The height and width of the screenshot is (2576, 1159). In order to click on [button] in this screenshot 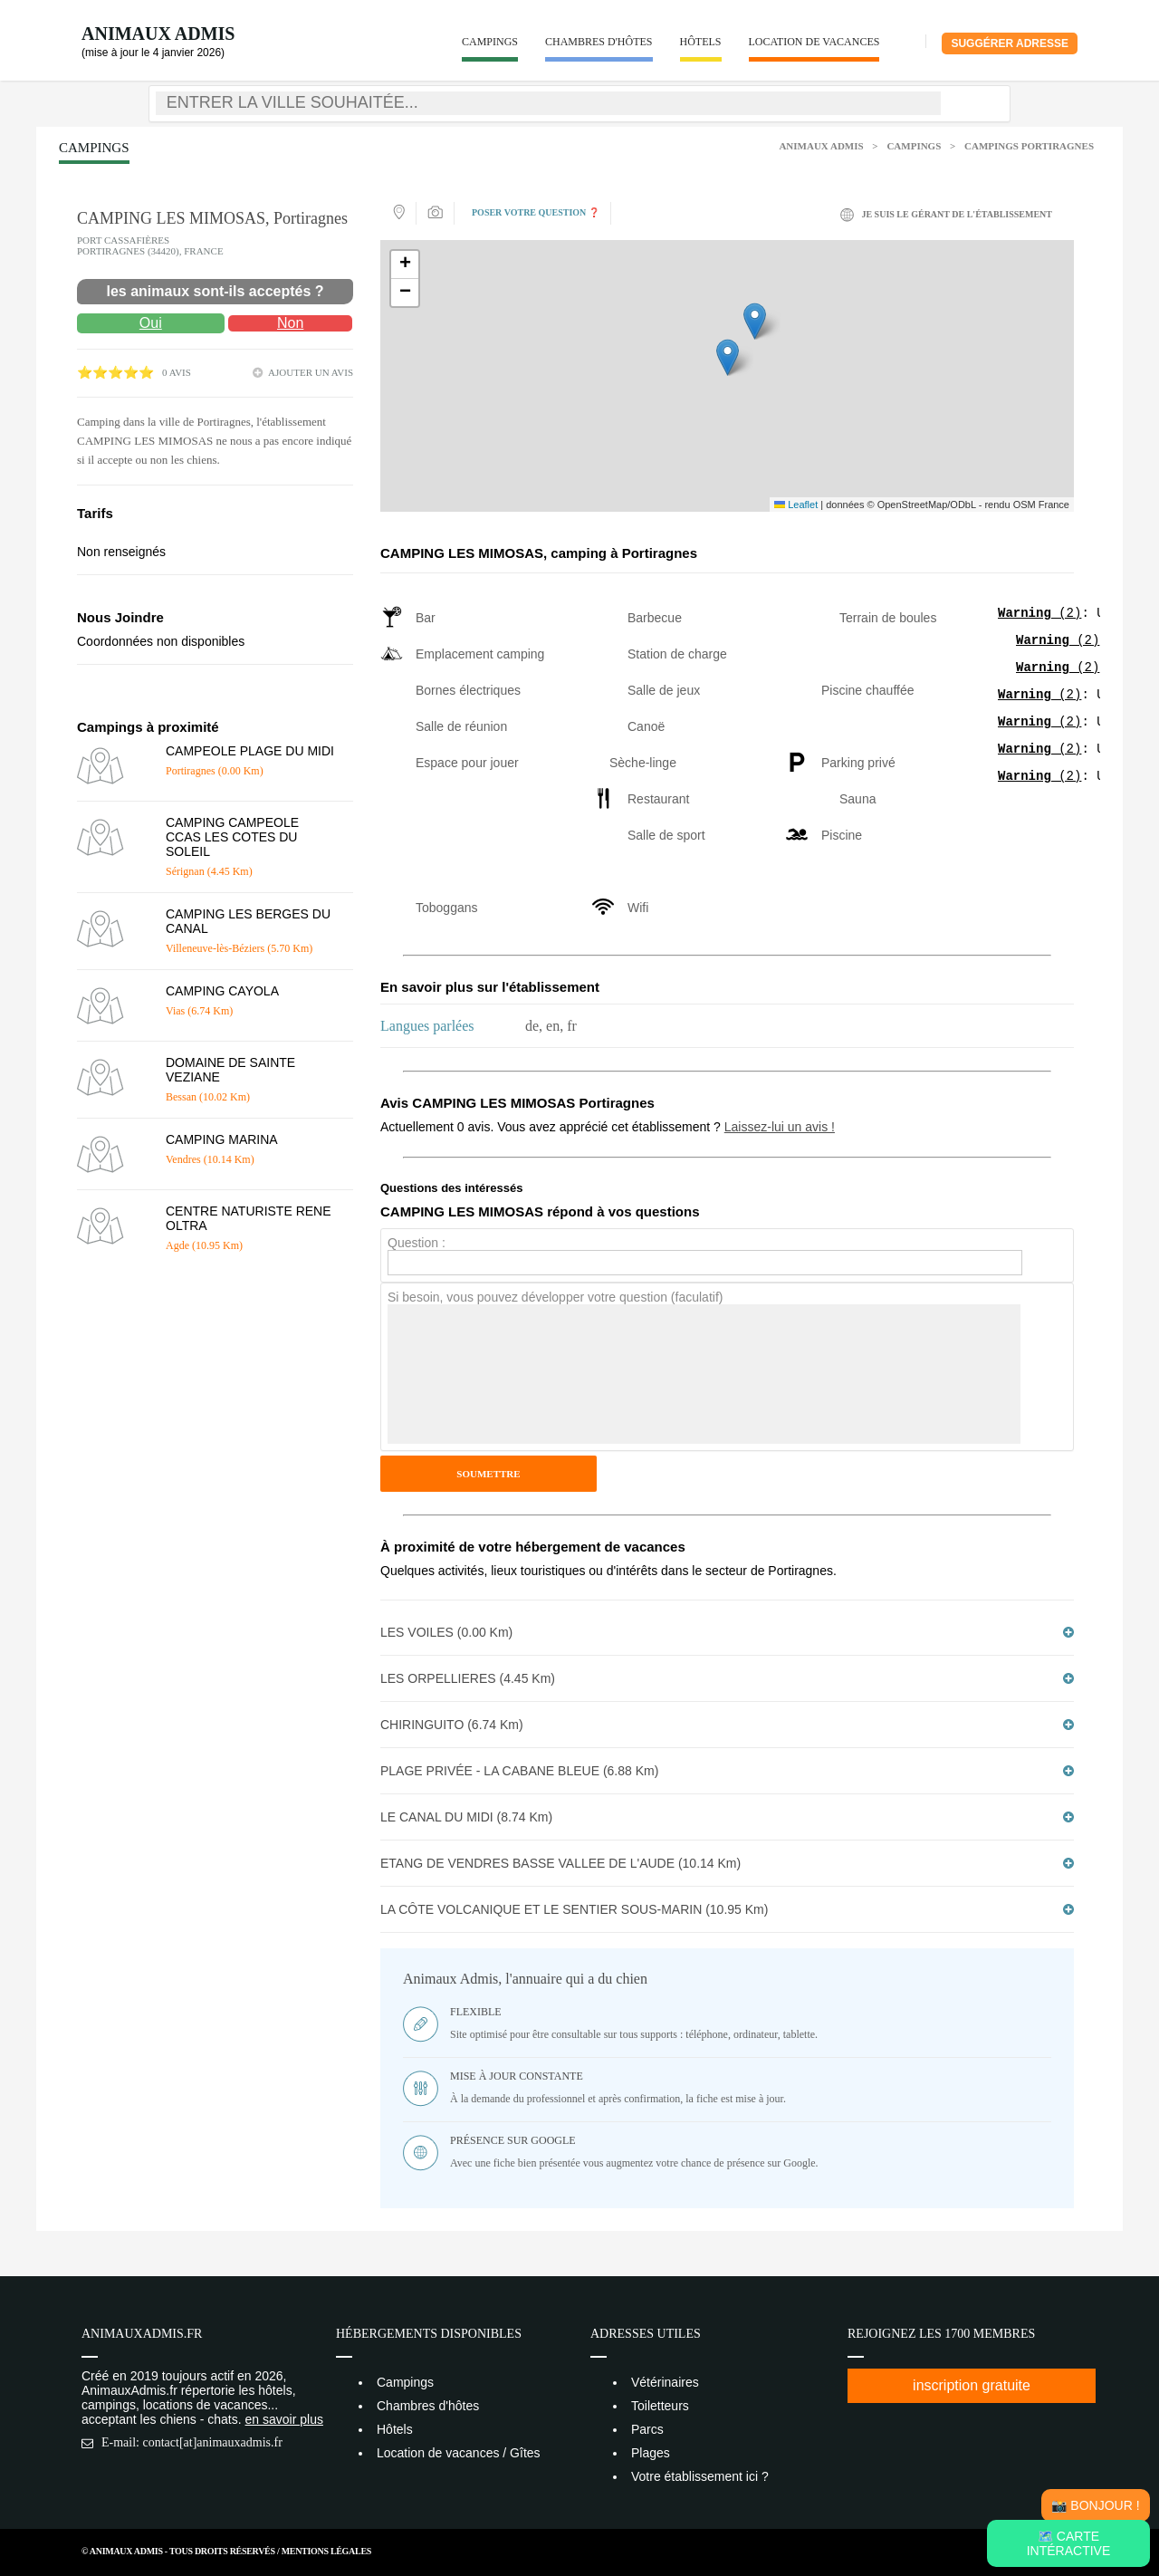, I will do `click(727, 357)`.